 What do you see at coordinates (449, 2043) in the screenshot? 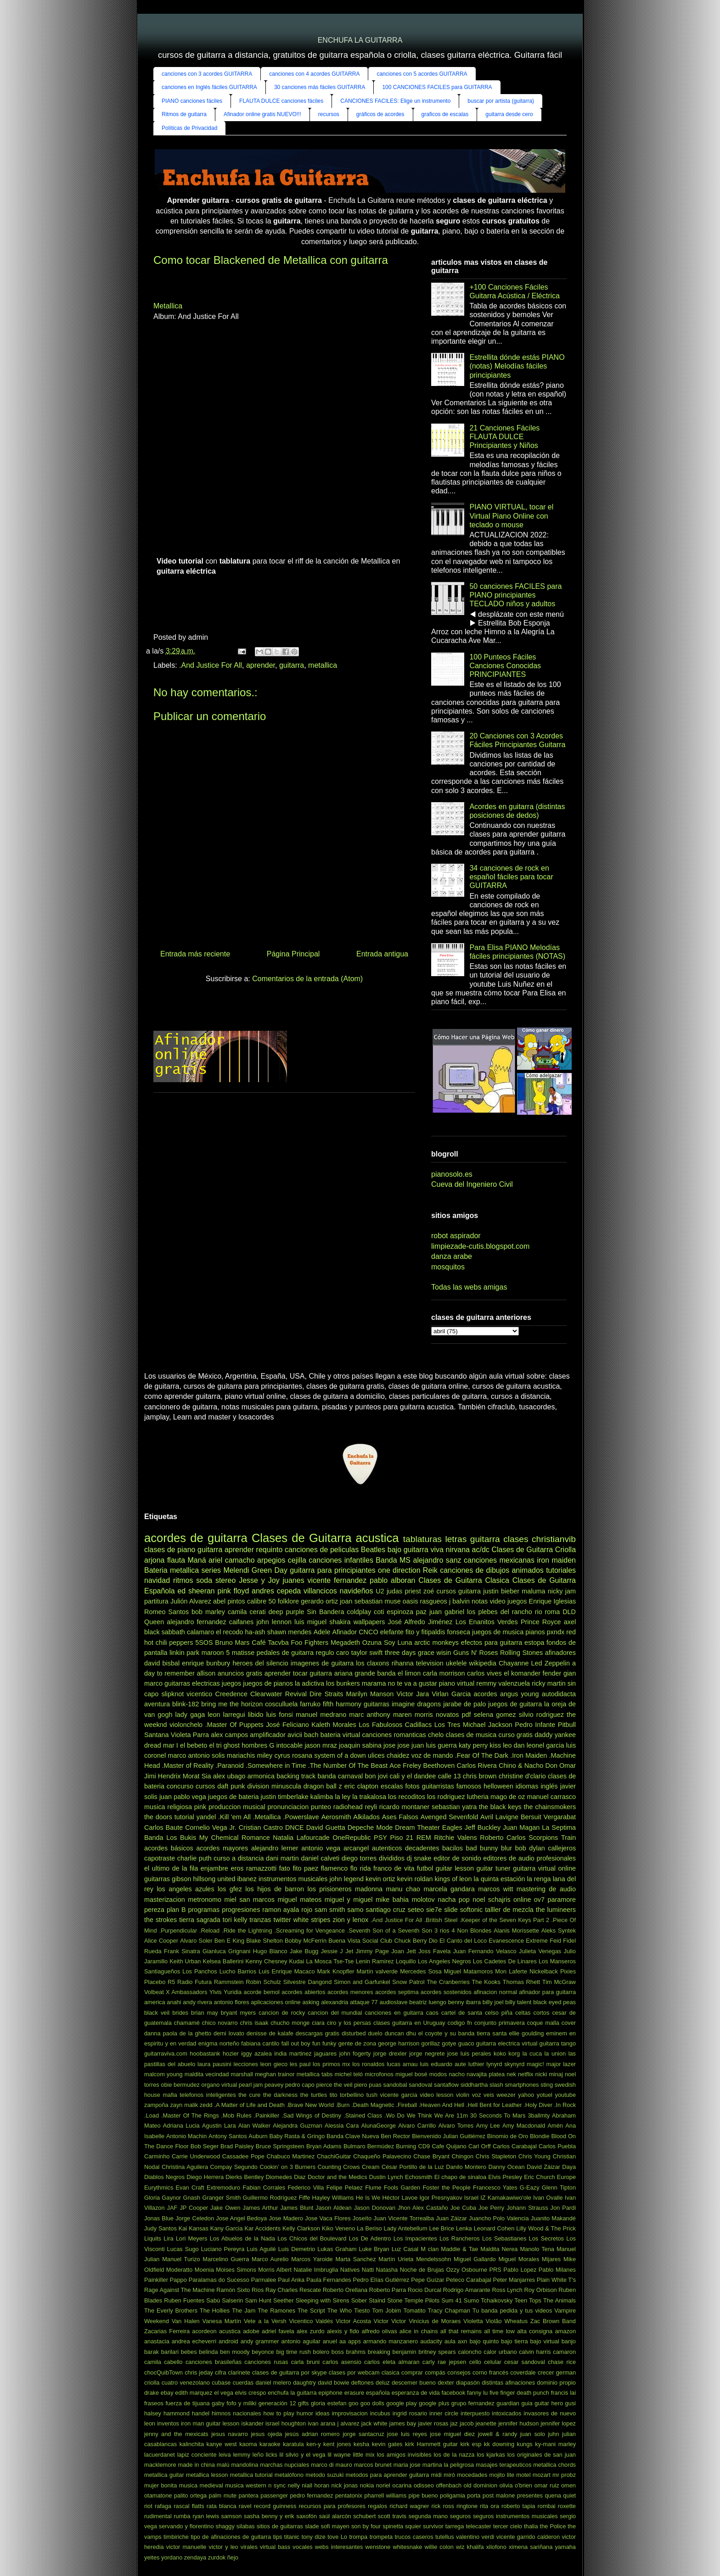
I see `gotye` at bounding box center [449, 2043].